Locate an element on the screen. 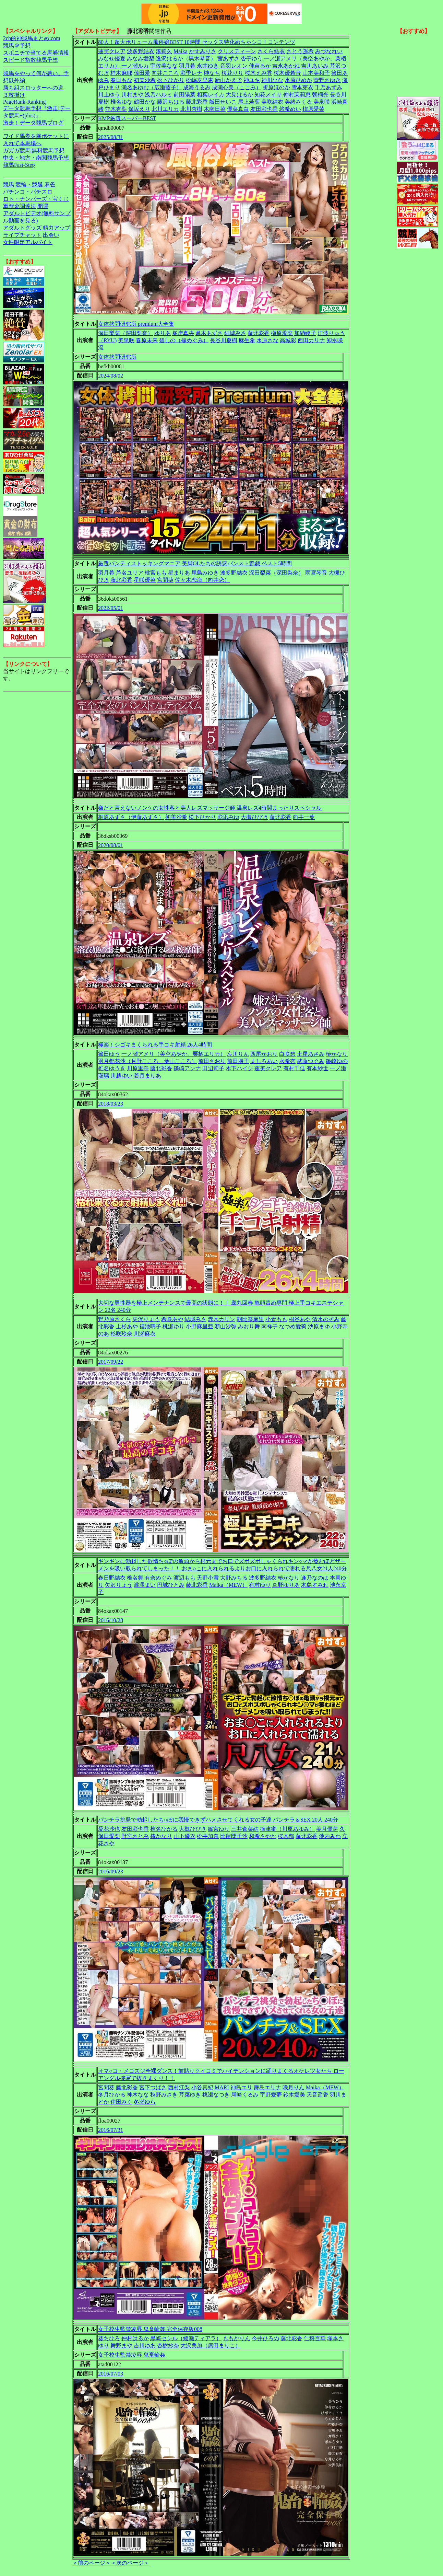 The width and height of the screenshot is (443, 2576). 2018/03/23 is located at coordinates (110, 1104).